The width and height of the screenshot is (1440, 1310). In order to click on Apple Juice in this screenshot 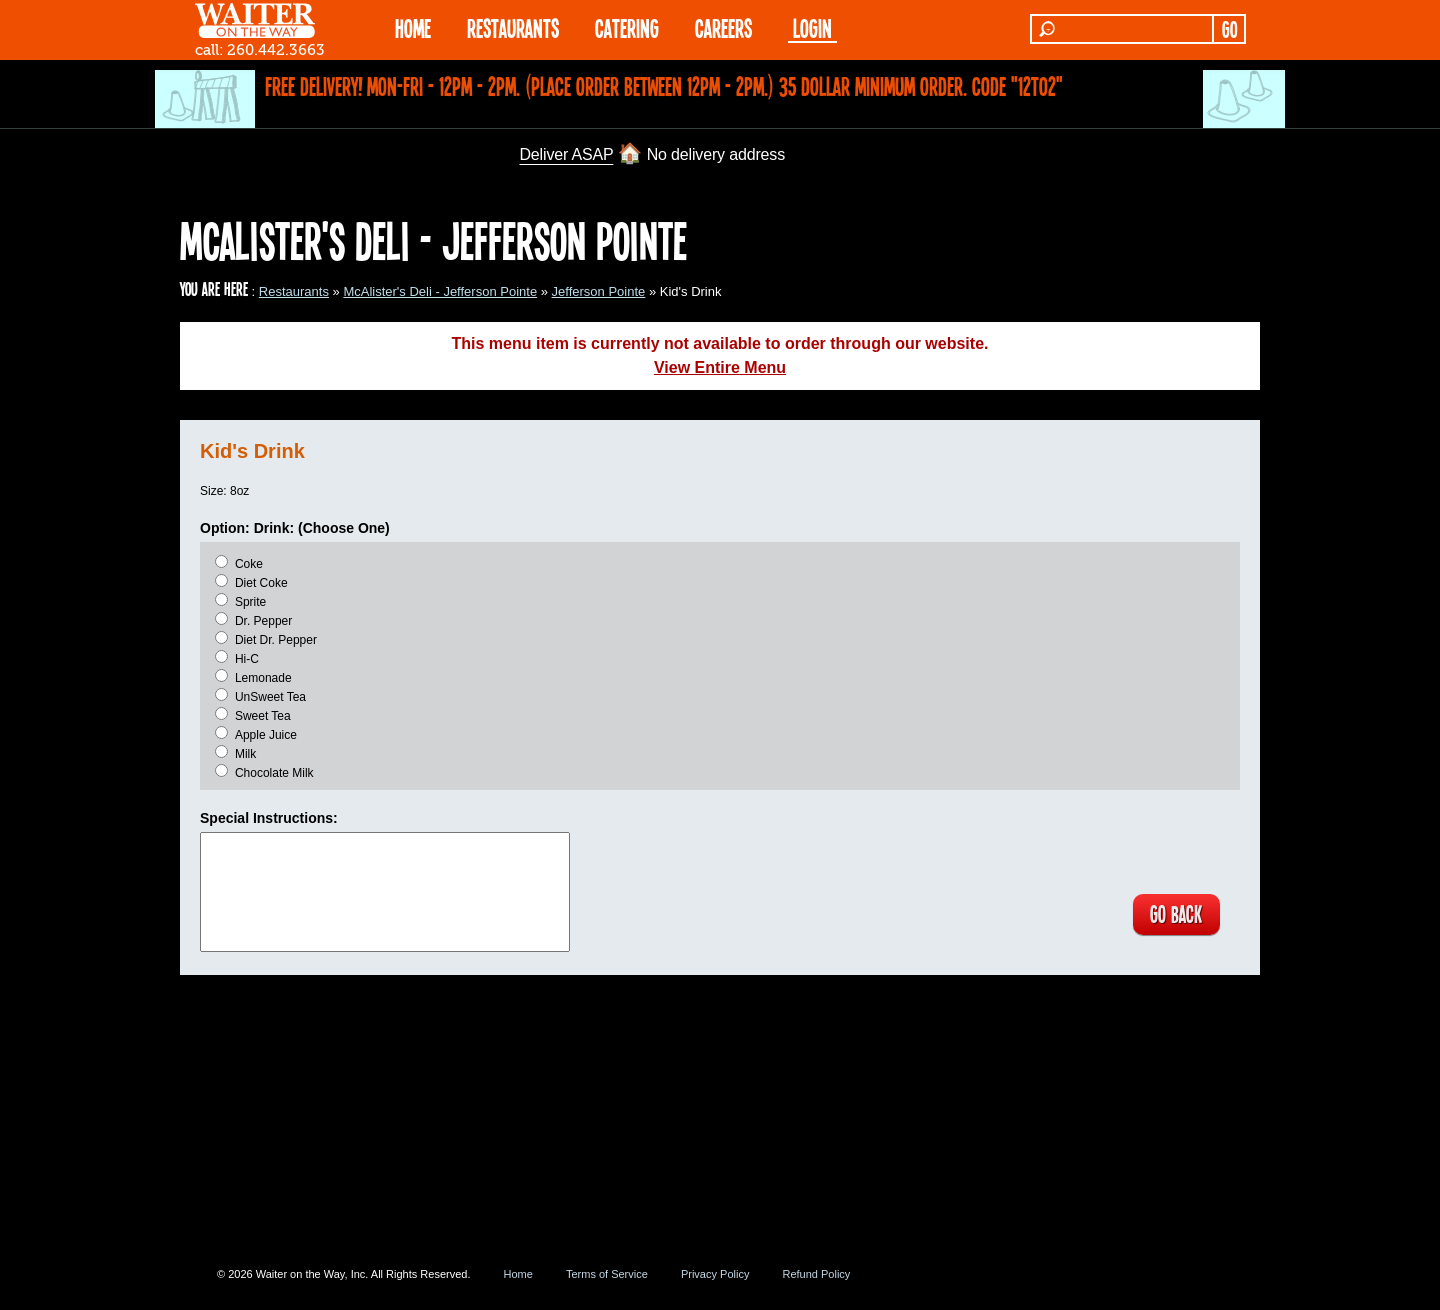, I will do `click(266, 735)`.